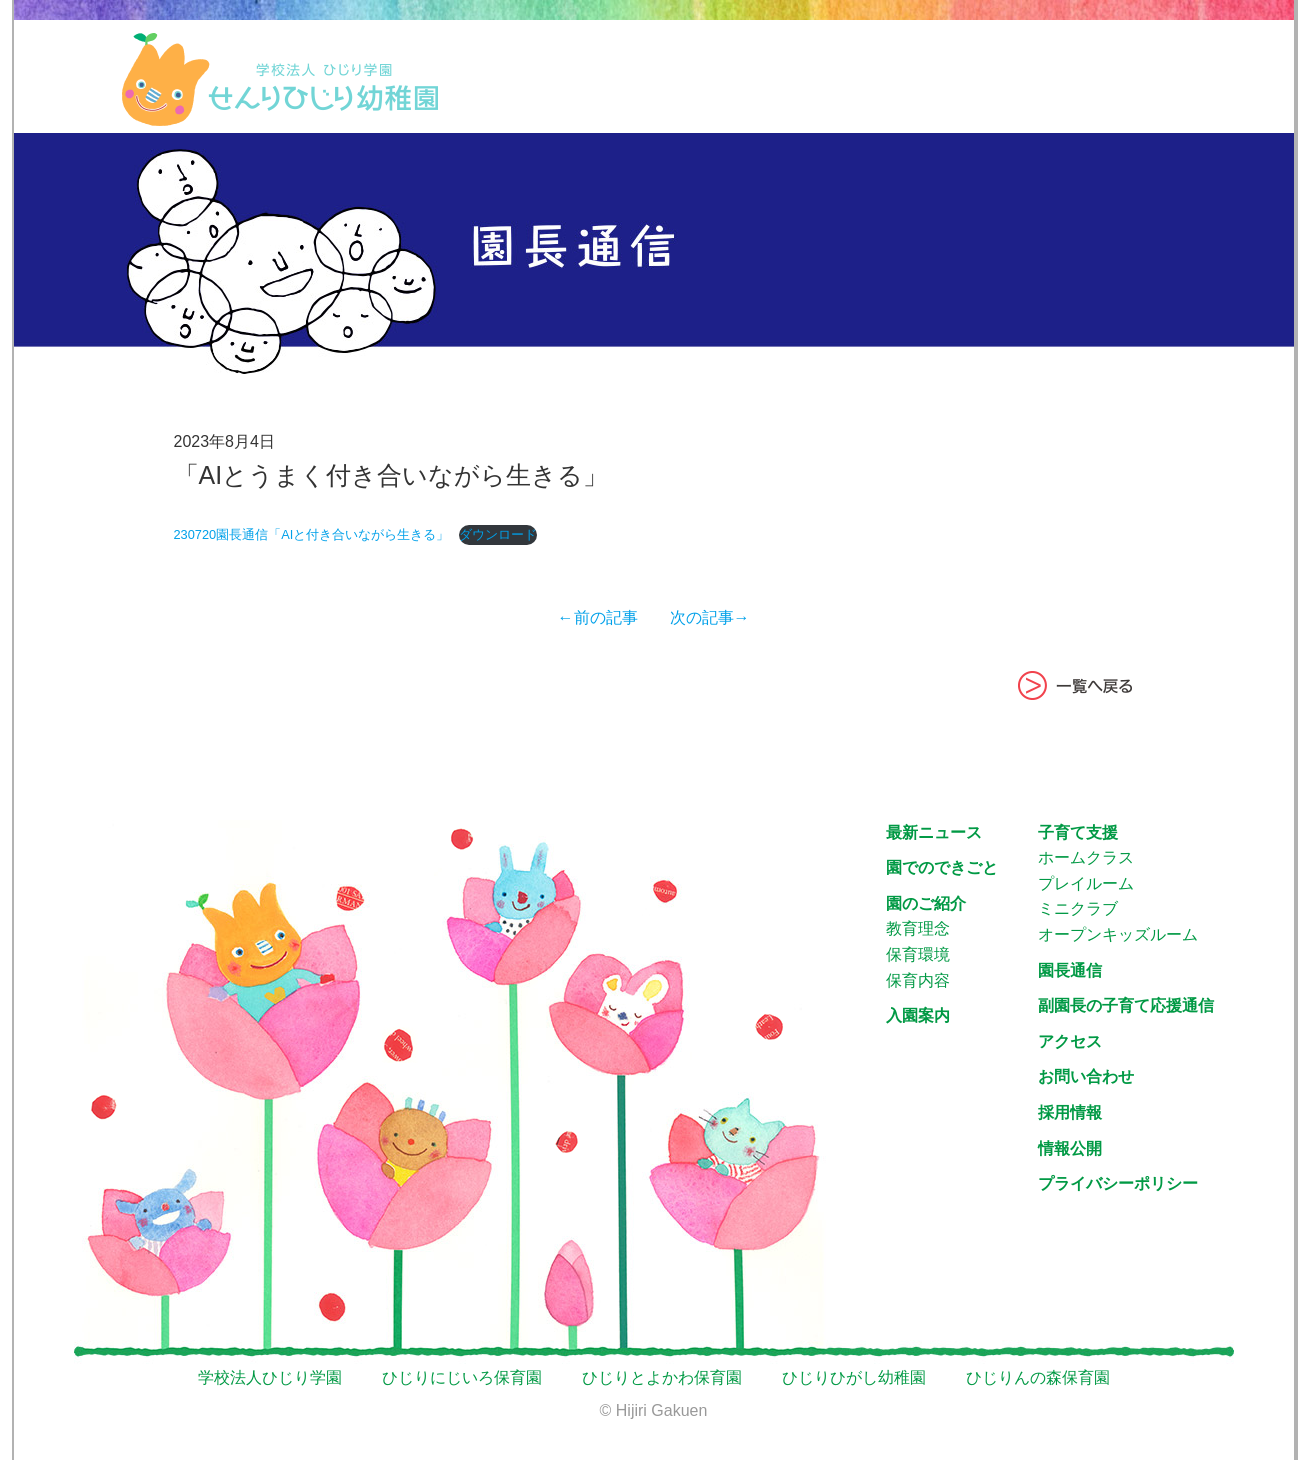 This screenshot has height=1460, width=1307. I want to click on 学校法人ひじり学園, so click(270, 1377).